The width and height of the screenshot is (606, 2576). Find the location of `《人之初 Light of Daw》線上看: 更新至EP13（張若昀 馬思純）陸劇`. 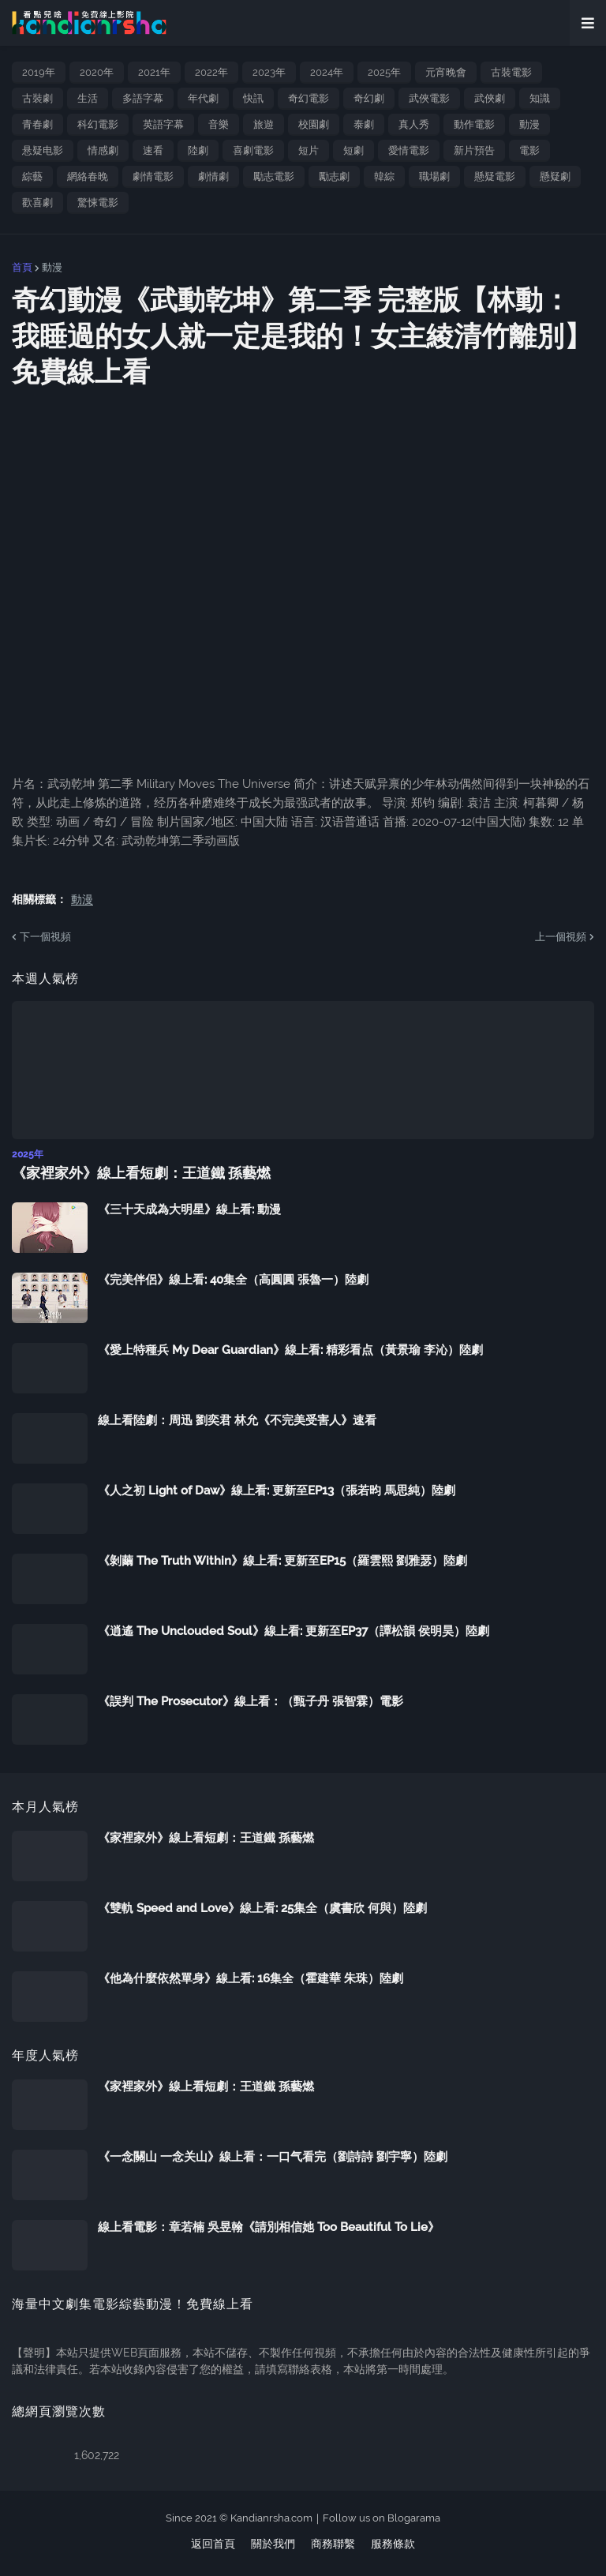

《人之初 Light of Daw》線上看: 更新至EP13（張若昀 馬思純）陸劇 is located at coordinates (276, 1490).